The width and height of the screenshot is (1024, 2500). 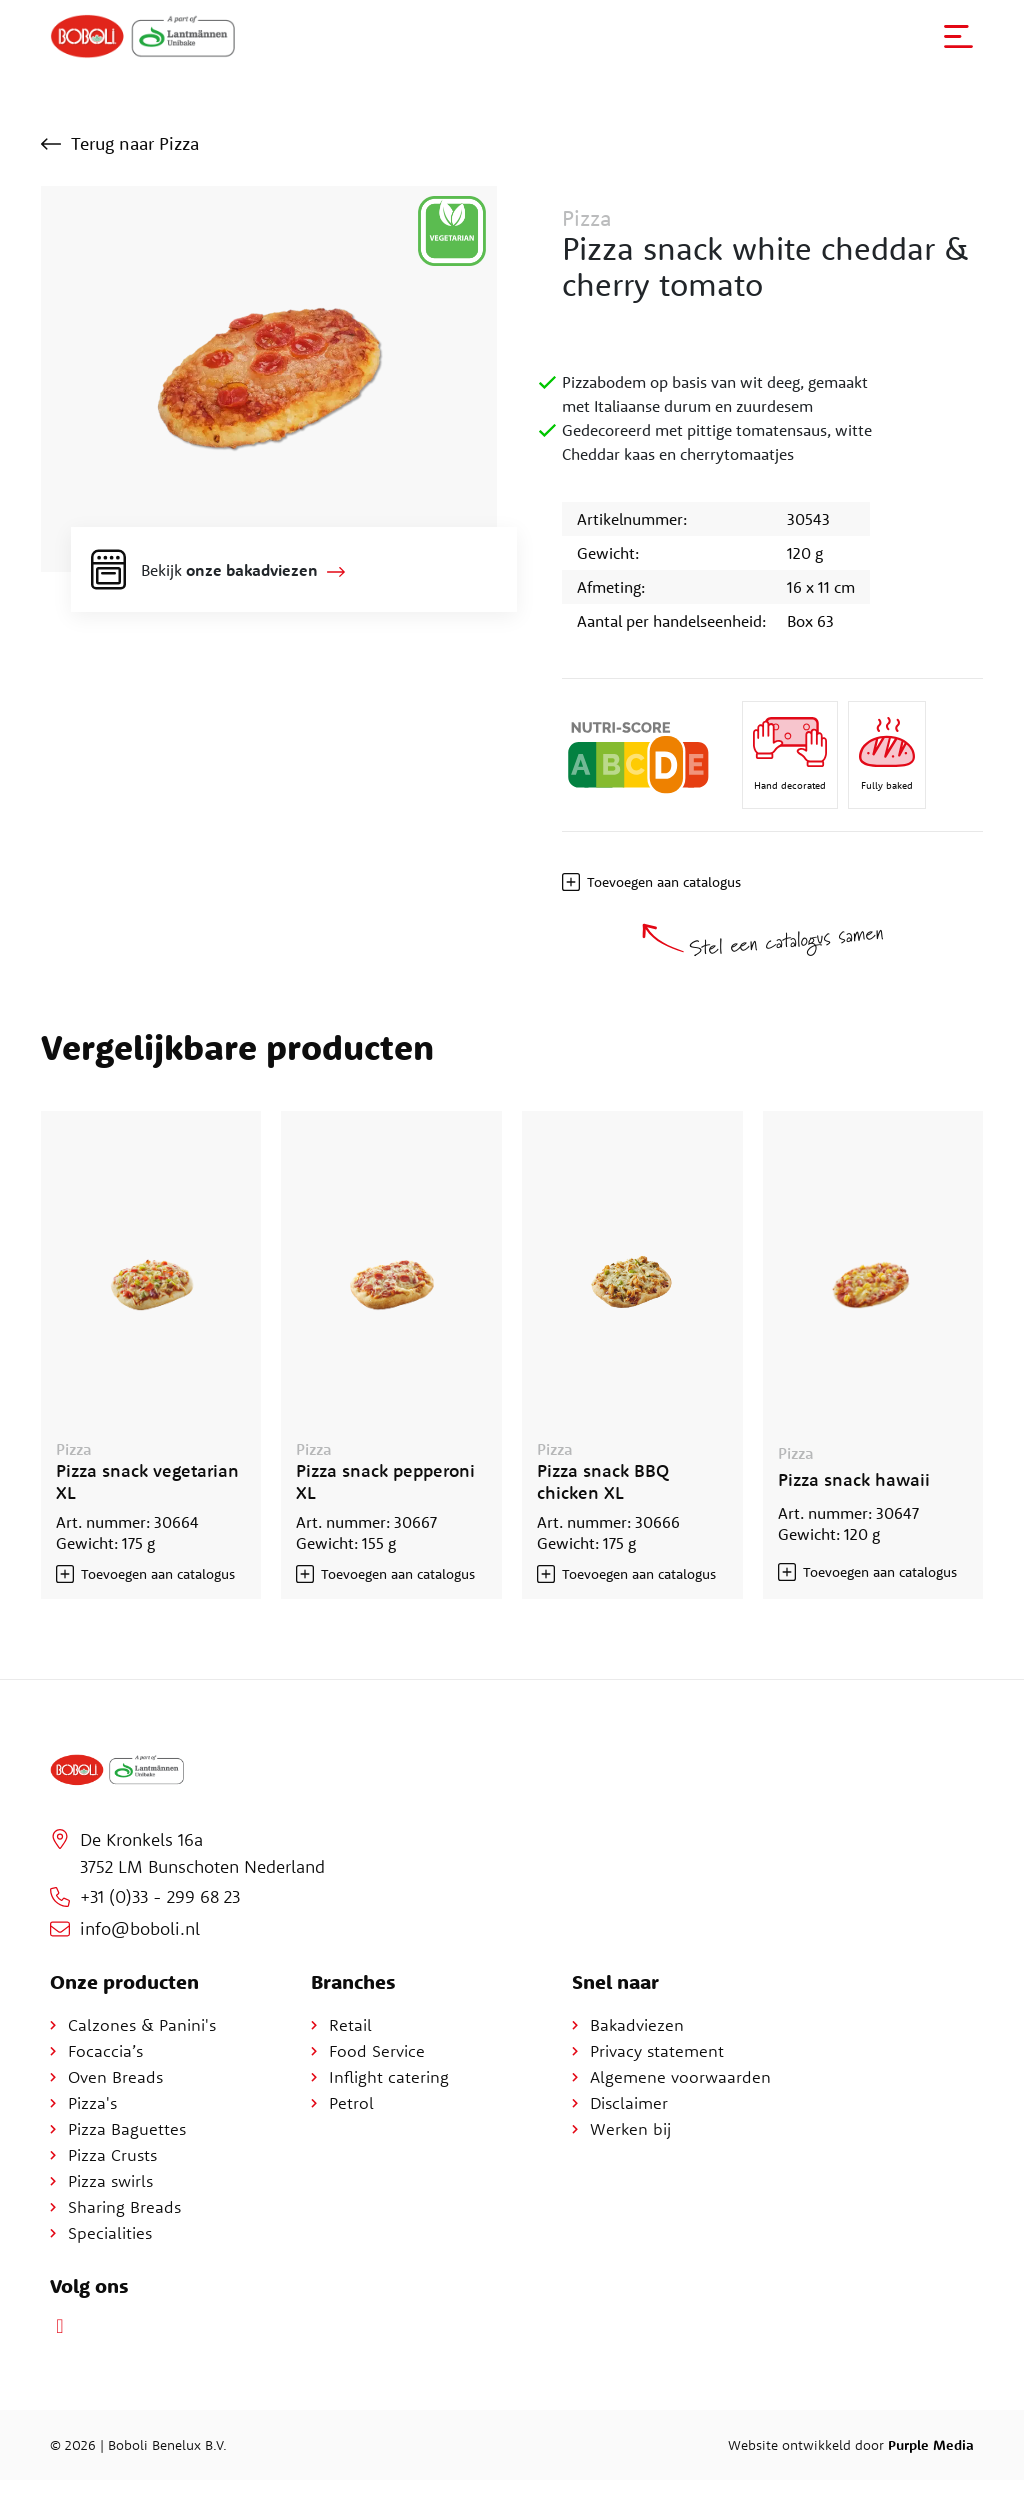 What do you see at coordinates (147, 1481) in the screenshot?
I see `Pizza snack vegetarian XL` at bounding box center [147, 1481].